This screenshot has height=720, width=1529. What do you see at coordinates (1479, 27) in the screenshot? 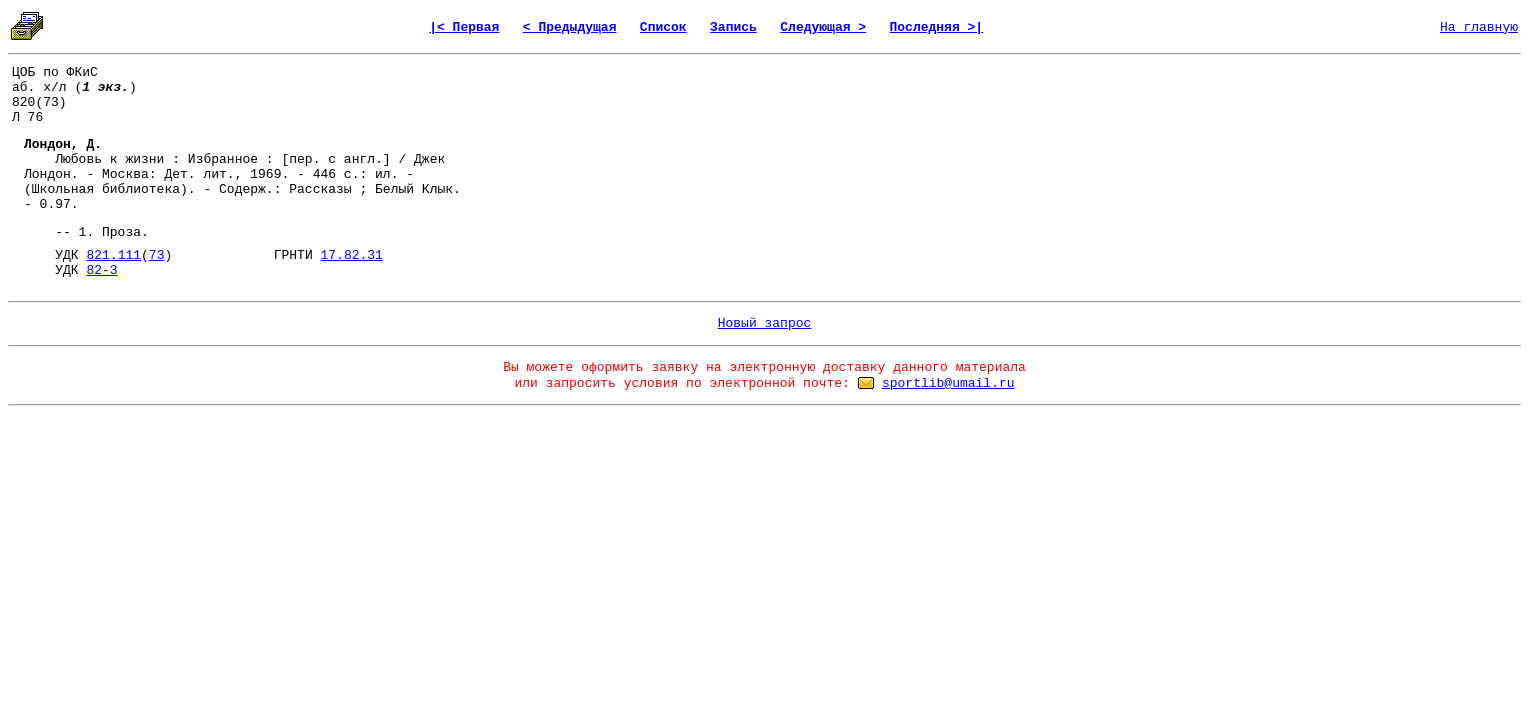
I see `На главную` at bounding box center [1479, 27].